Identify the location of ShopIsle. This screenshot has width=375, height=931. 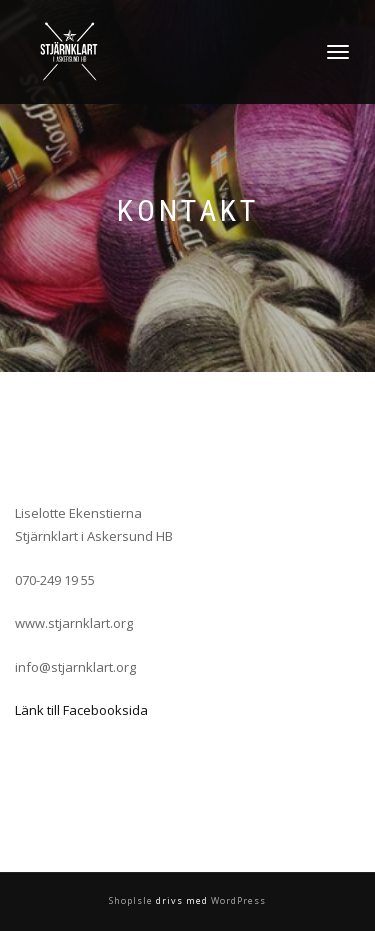
(132, 900).